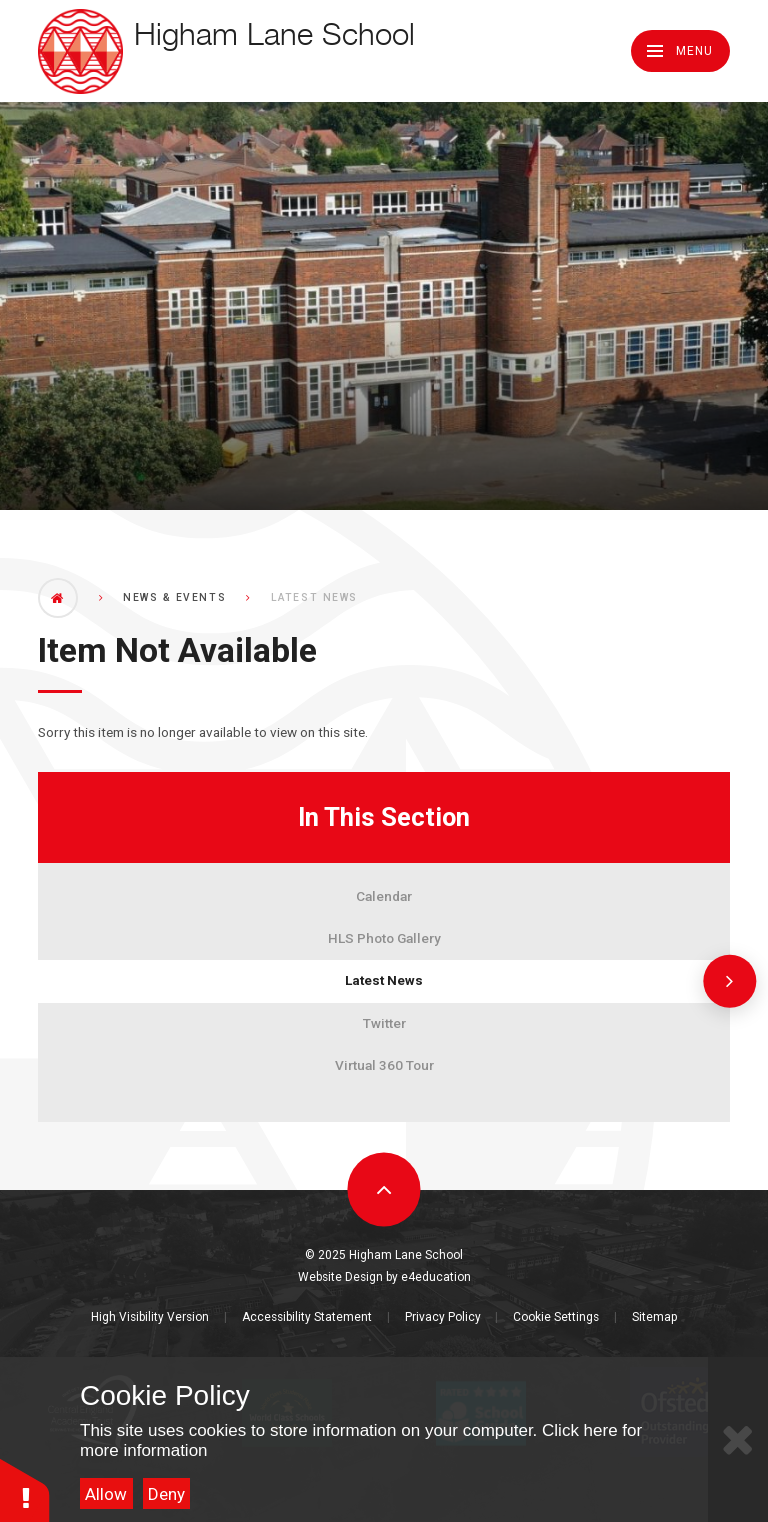  What do you see at coordinates (384, 980) in the screenshot?
I see `Latest News` at bounding box center [384, 980].